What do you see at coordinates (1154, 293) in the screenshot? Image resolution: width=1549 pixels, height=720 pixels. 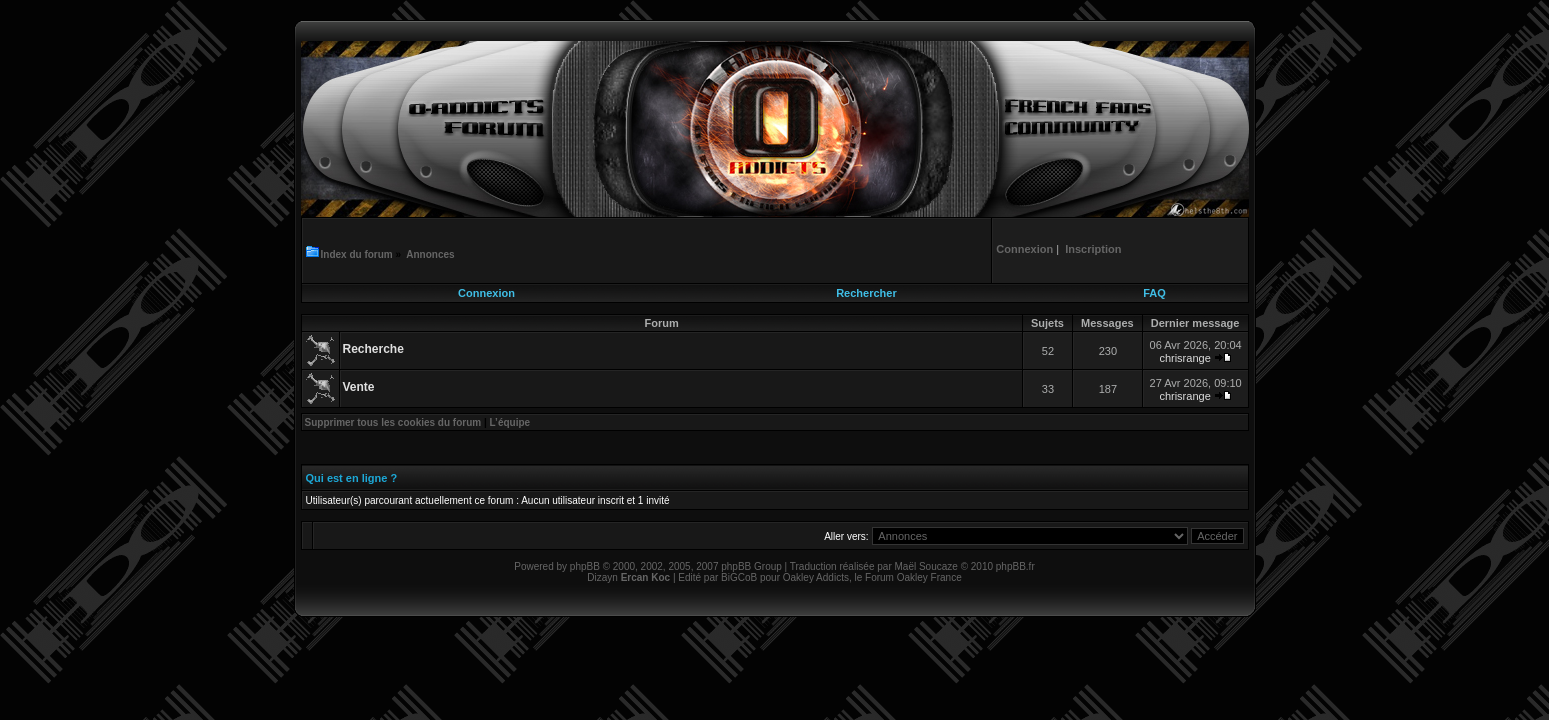 I see `FAQ` at bounding box center [1154, 293].